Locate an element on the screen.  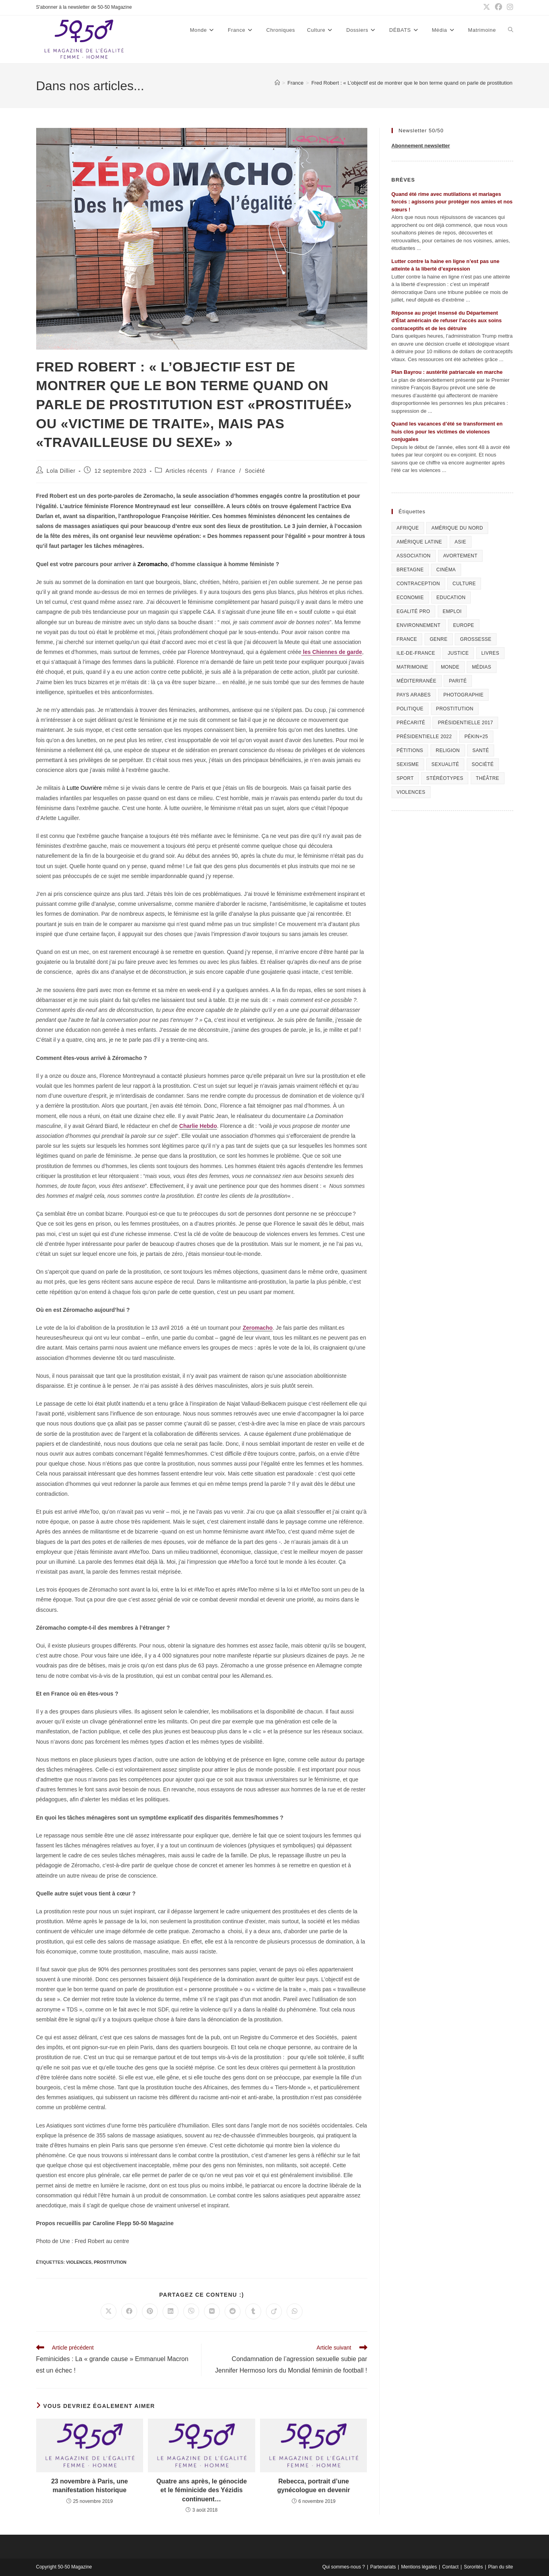
Santé [Santé (322 éléments)] is located at coordinates (480, 750).